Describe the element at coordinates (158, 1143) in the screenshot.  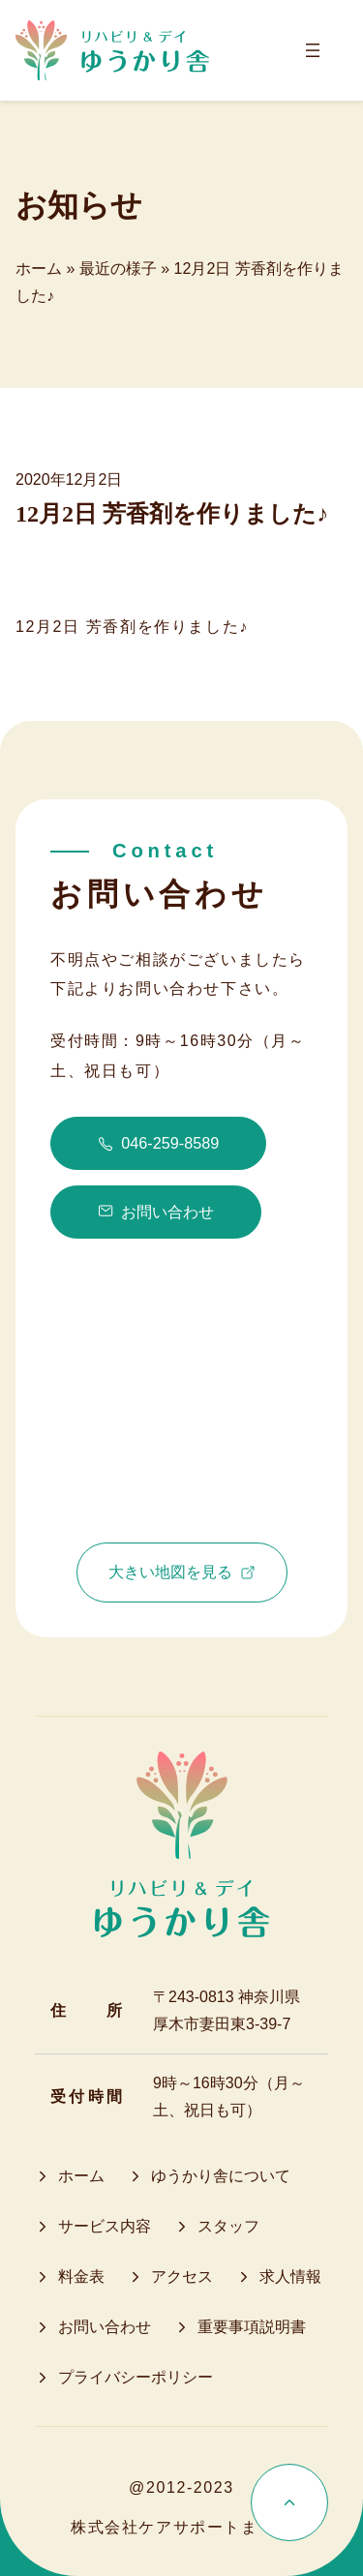
I see `046-259-8589` at that location.